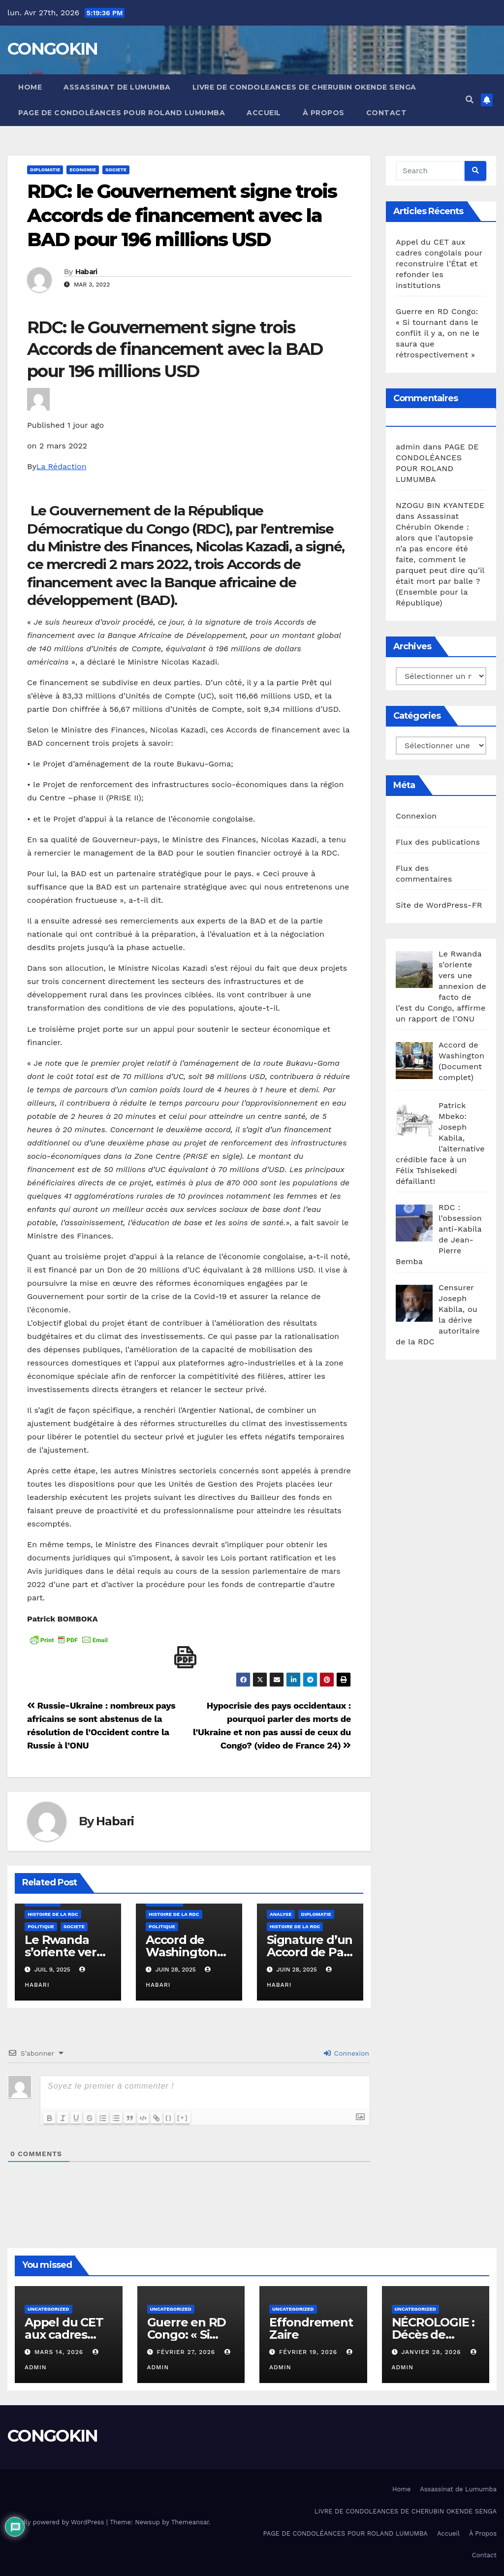 The height and width of the screenshot is (2576, 504). What do you see at coordinates (186, 2117) in the screenshot?
I see `[+]` at bounding box center [186, 2117].